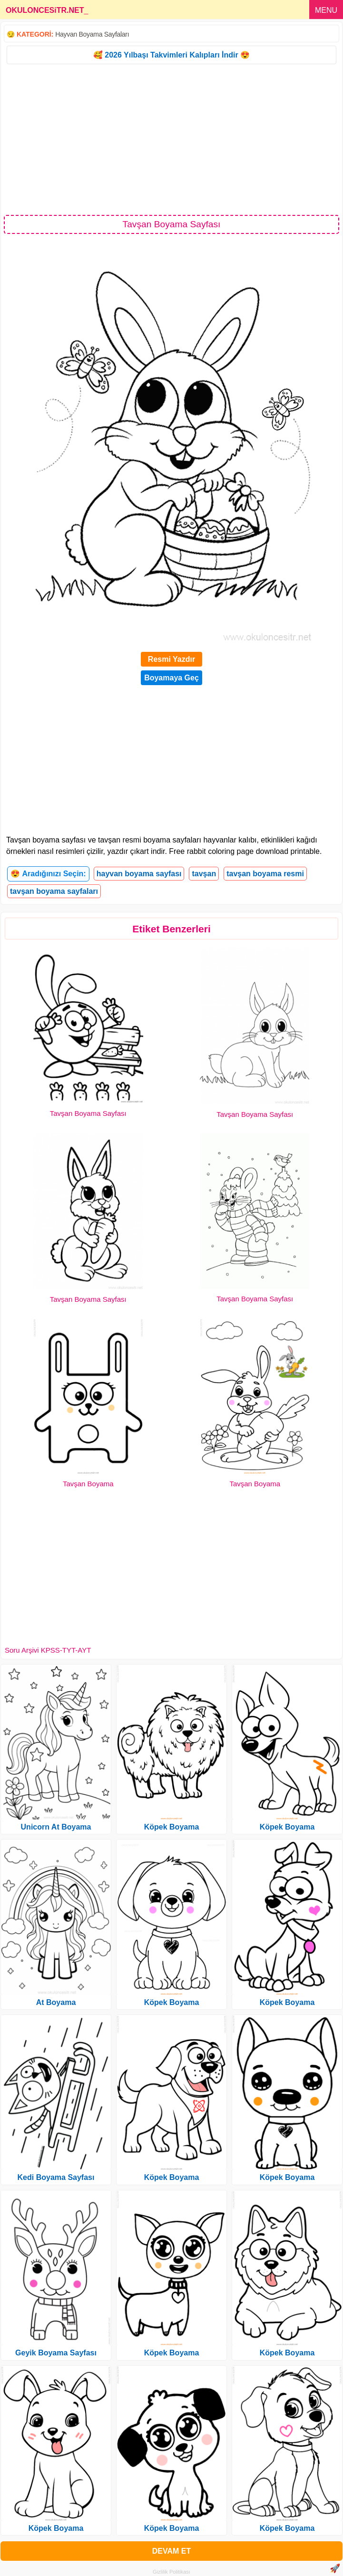 This screenshot has height=2576, width=343. I want to click on Gizlilik Politikası, so click(171, 2572).